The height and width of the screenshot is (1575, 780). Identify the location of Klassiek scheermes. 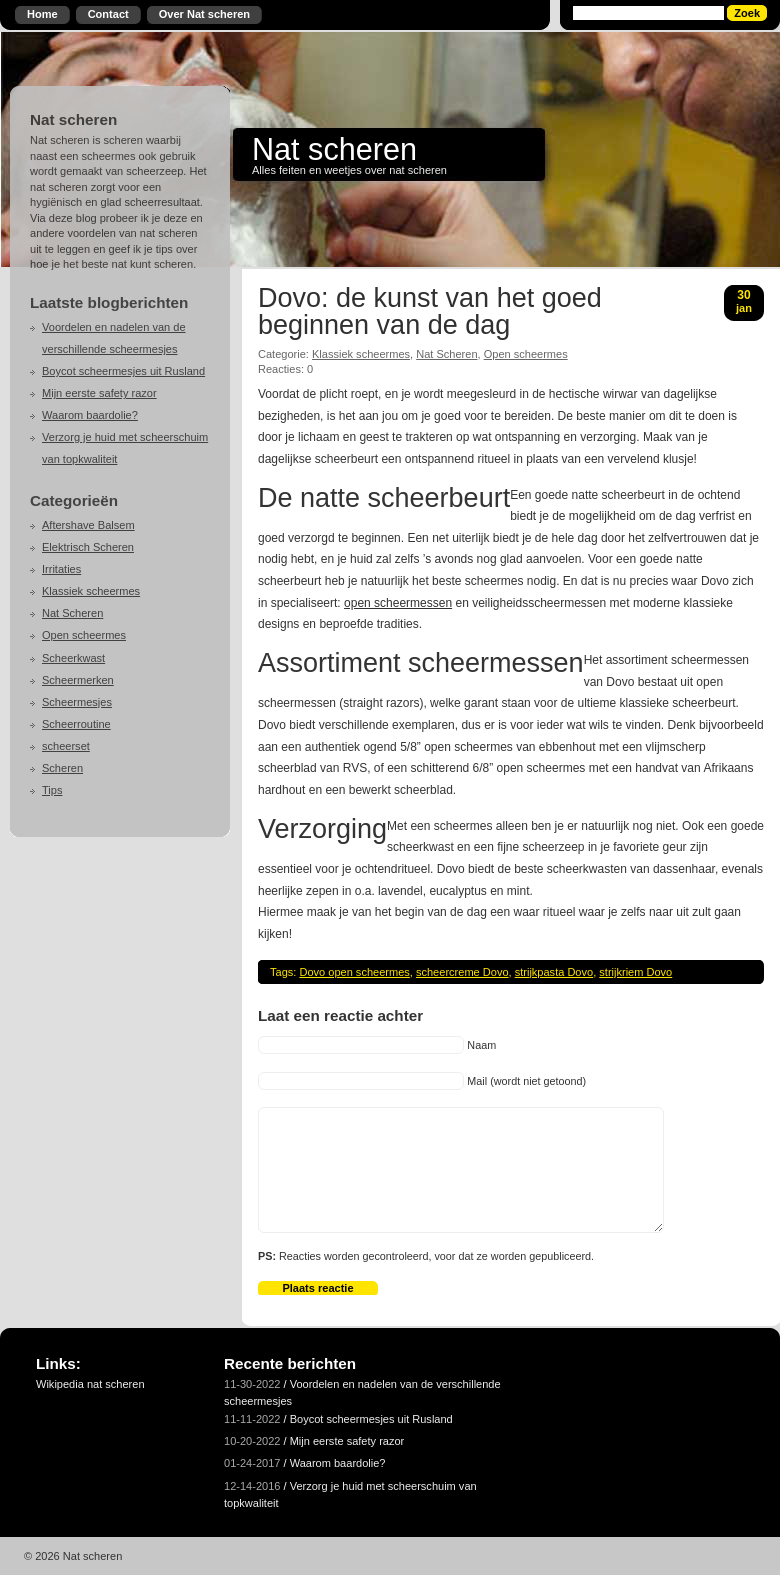
(91, 591).